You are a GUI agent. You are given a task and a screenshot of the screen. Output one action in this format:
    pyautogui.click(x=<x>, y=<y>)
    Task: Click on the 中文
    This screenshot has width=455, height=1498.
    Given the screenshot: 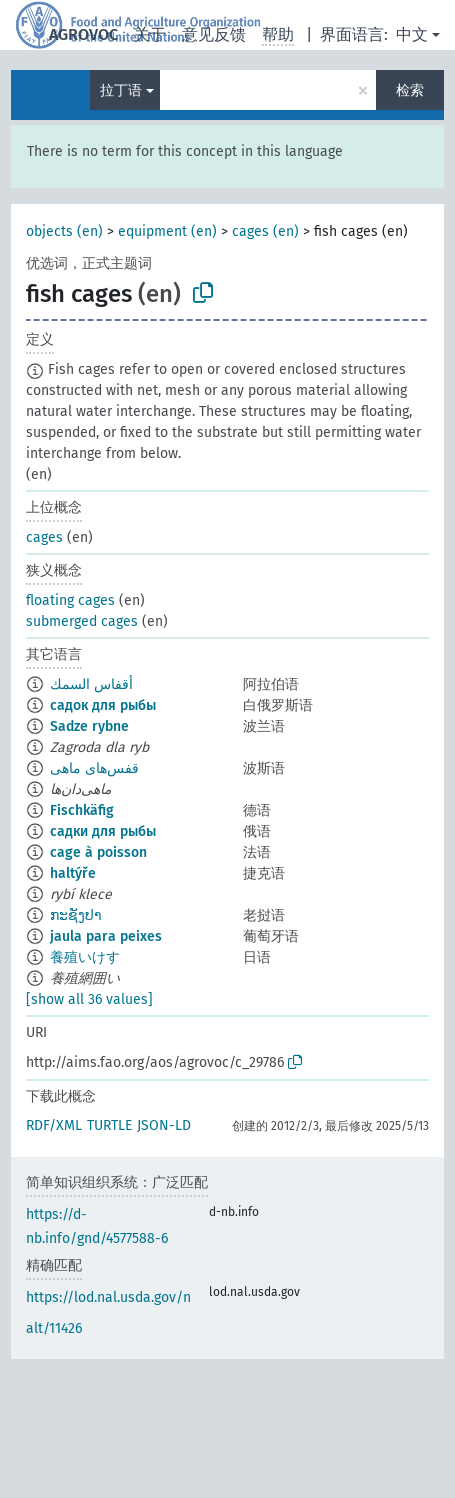 What is the action you would take?
    pyautogui.click(x=412, y=34)
    